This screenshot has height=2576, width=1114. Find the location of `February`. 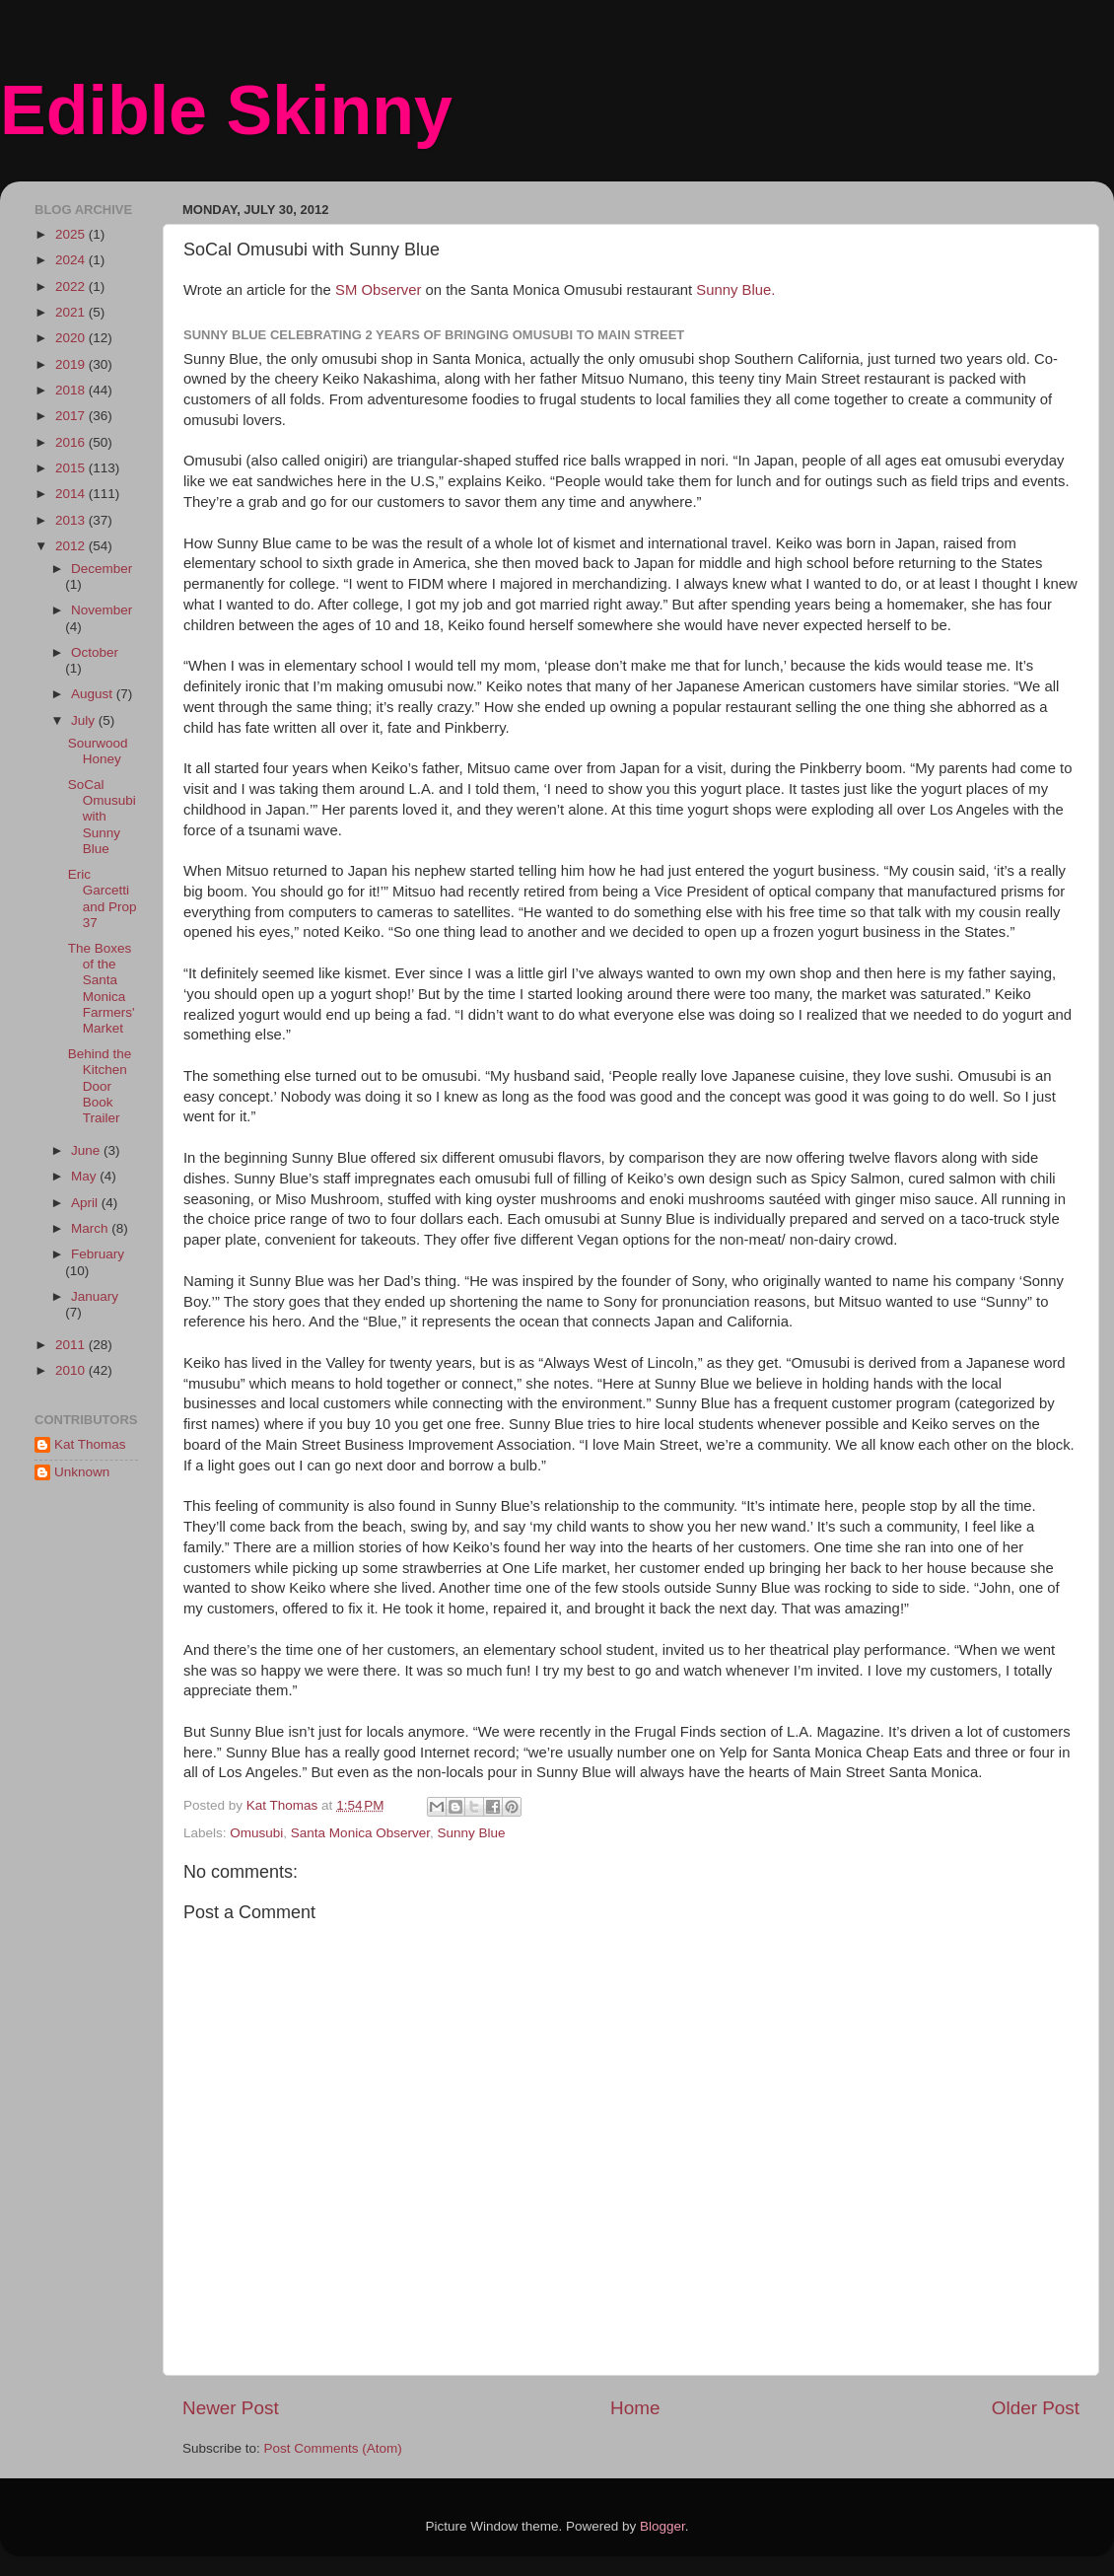

February is located at coordinates (97, 1254).